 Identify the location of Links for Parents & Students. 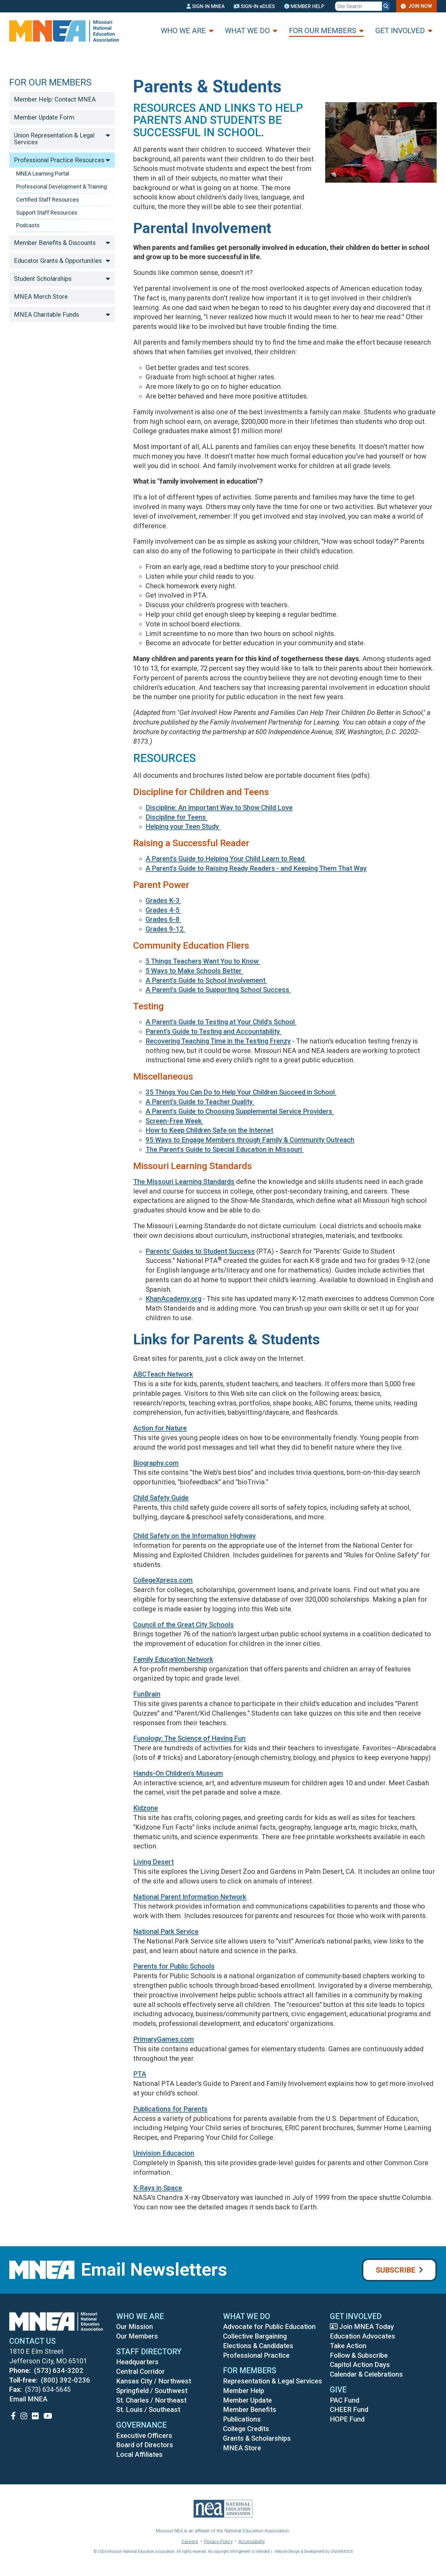
(245, 1338).